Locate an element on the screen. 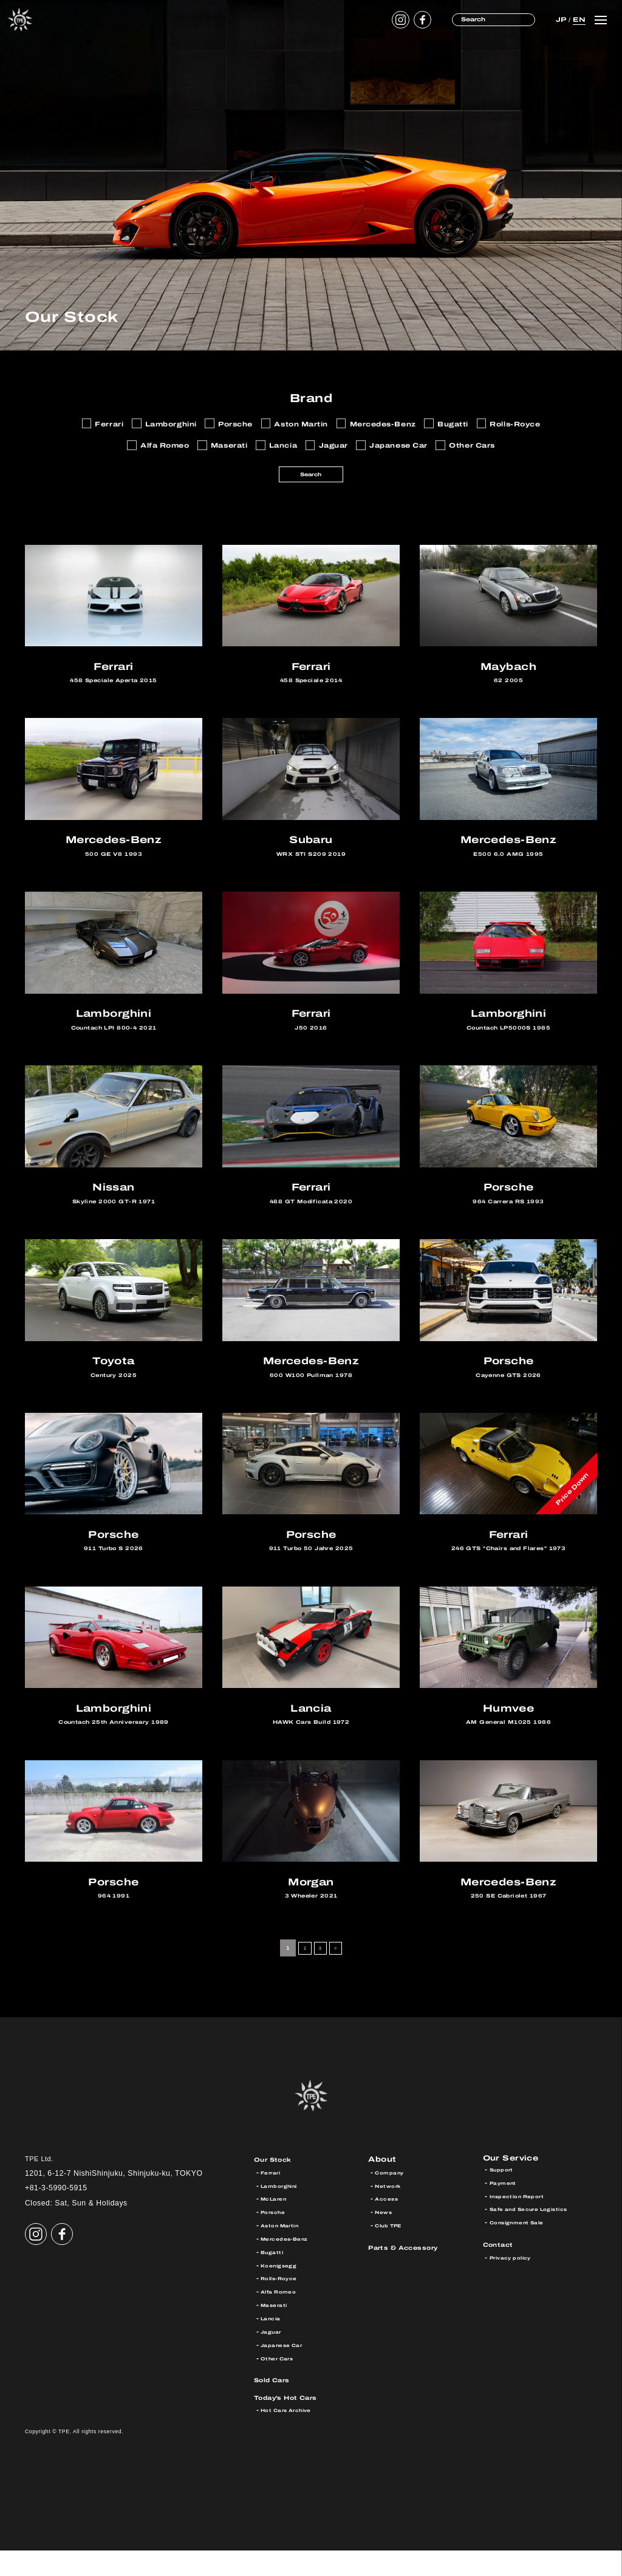 The image size is (622, 2576). Bugatti is located at coordinates (274, 2277).